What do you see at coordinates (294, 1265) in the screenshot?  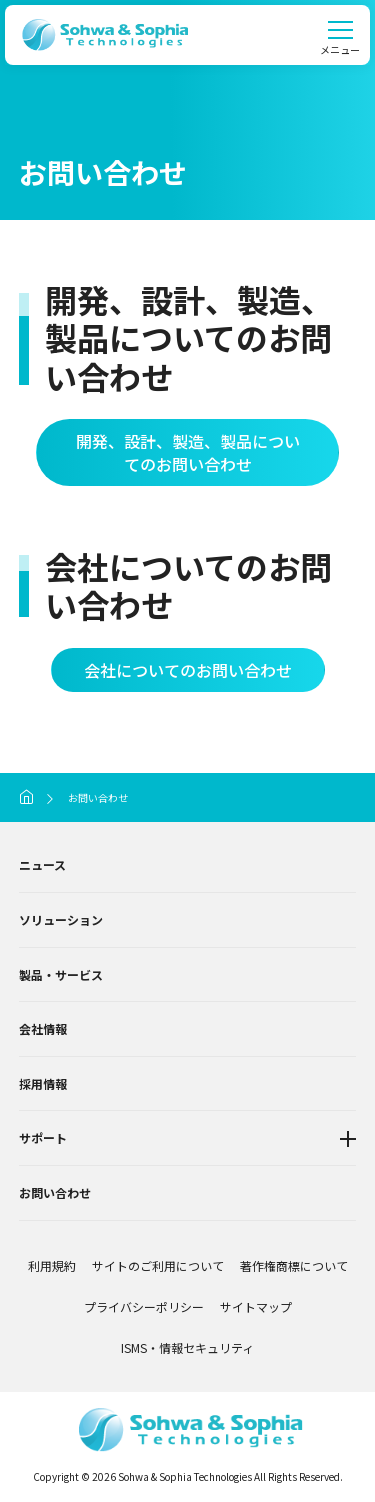 I see `著作権商標について` at bounding box center [294, 1265].